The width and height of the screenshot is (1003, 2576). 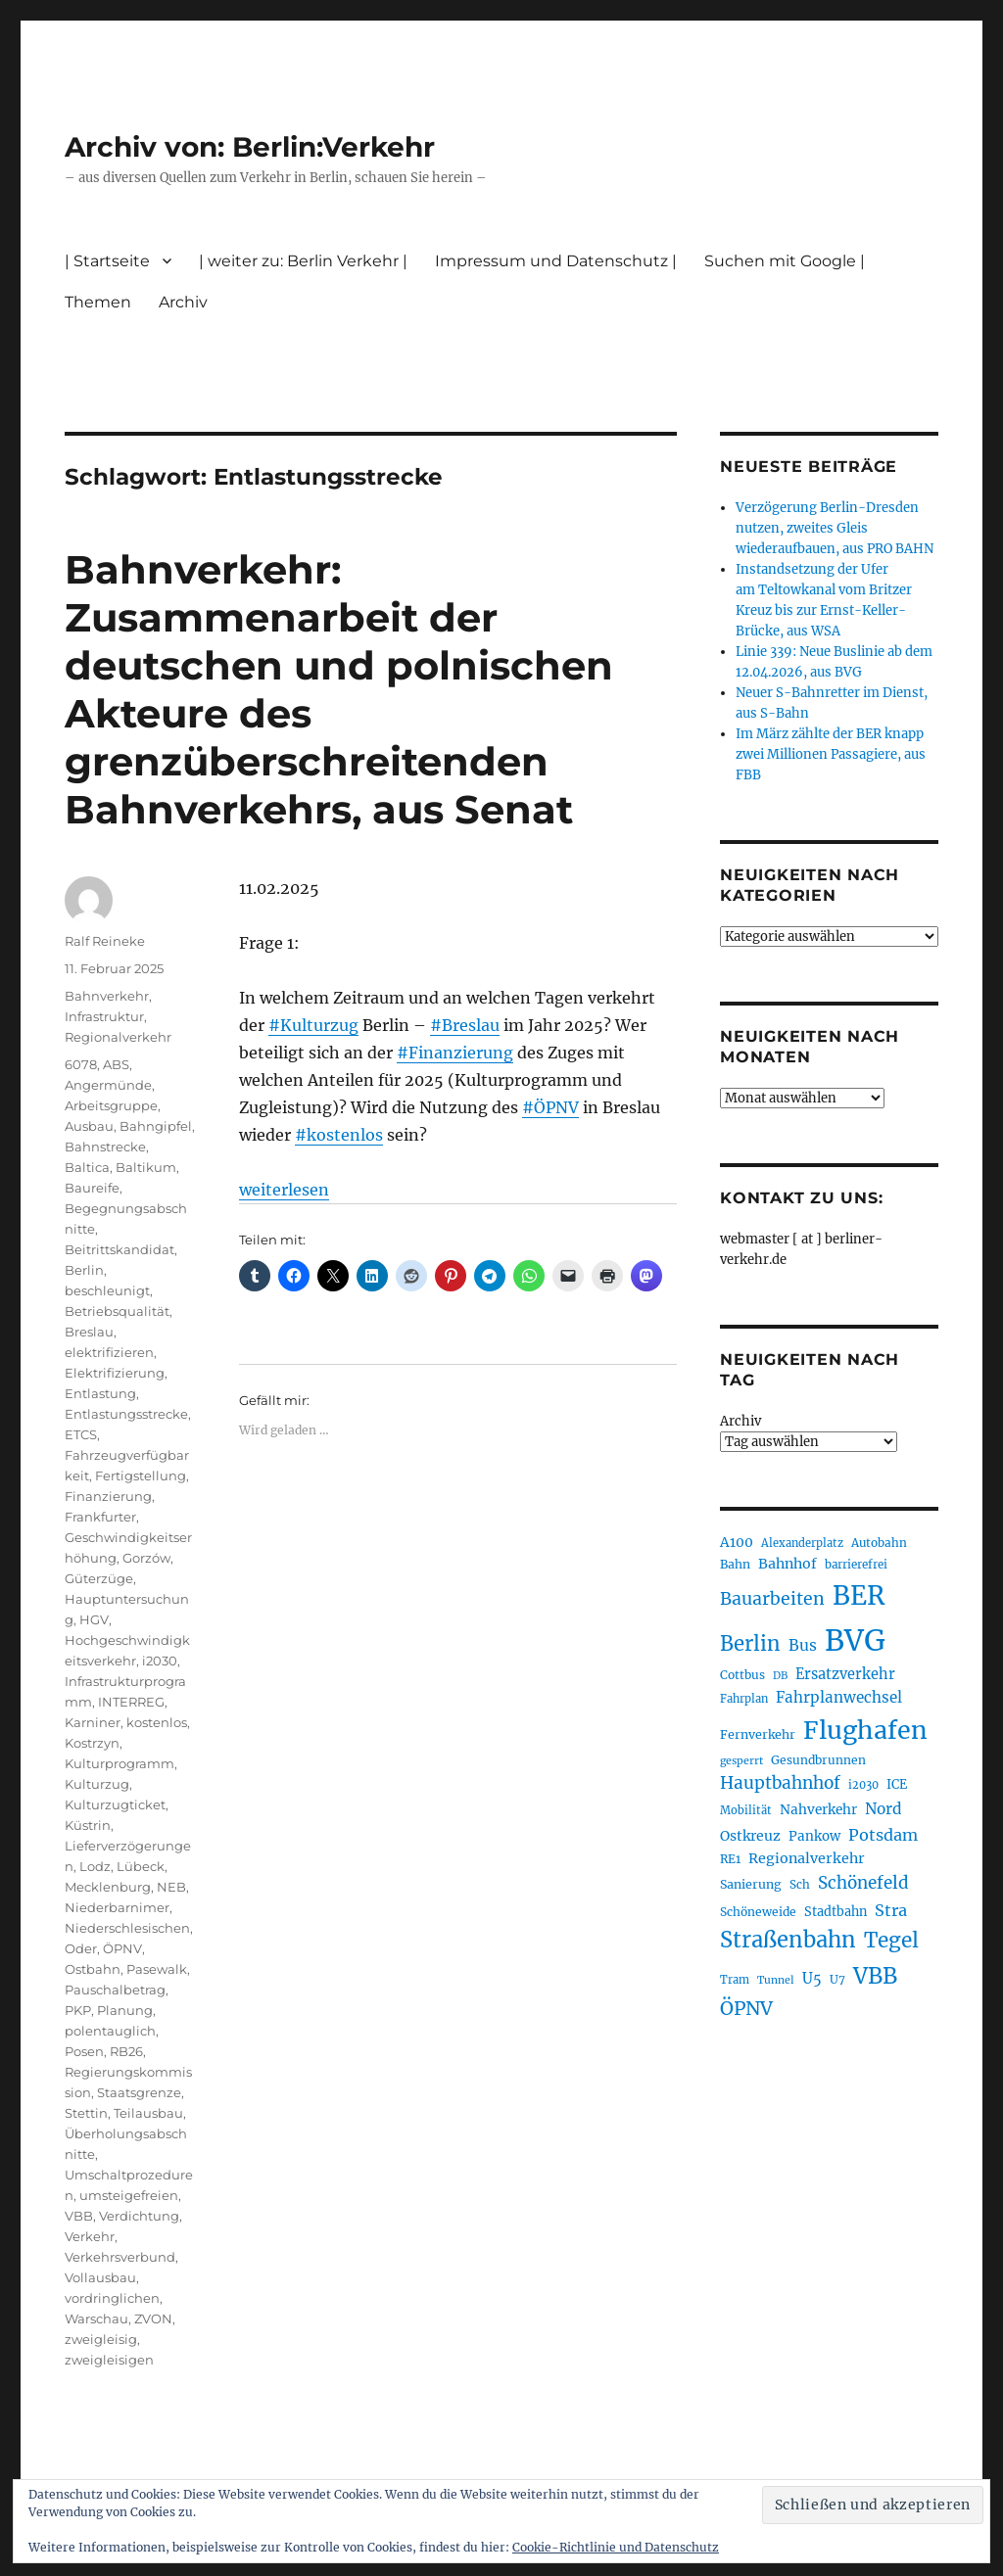 I want to click on Verkehrsverbund, so click(x=120, y=2257).